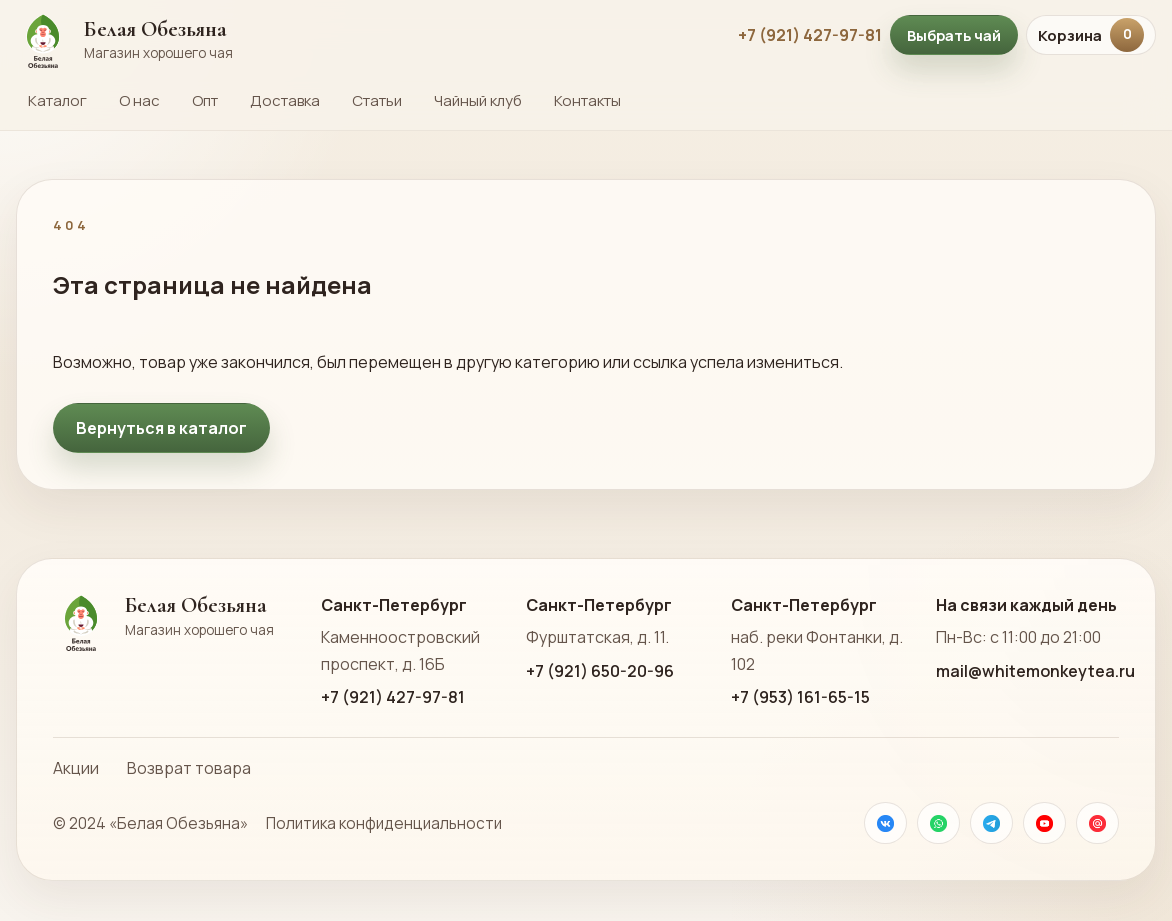 The width and height of the screenshot is (1172, 921). Describe the element at coordinates (1091, 35) in the screenshot. I see `Корзина` at that location.